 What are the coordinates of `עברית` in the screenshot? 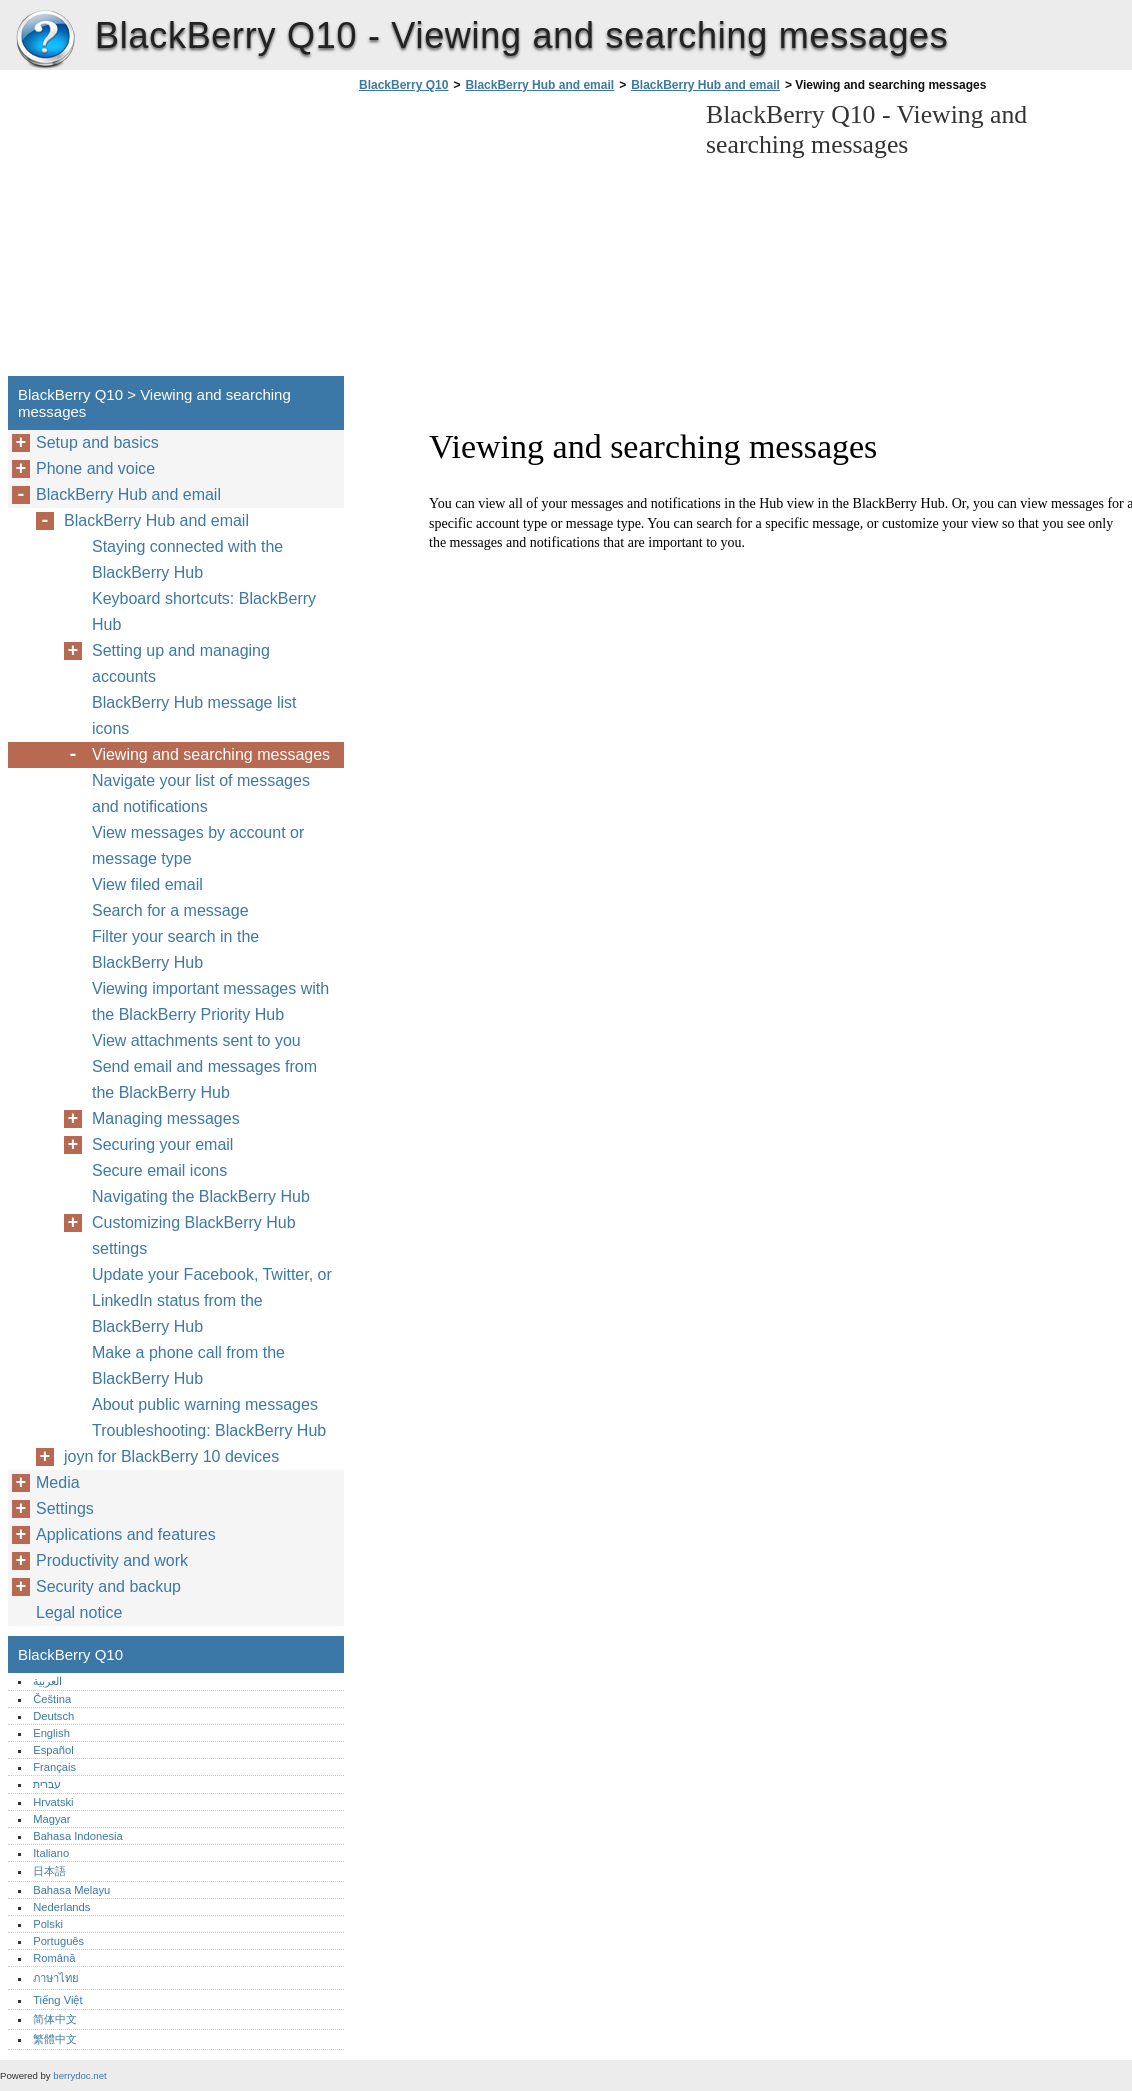 It's located at (47, 1784).